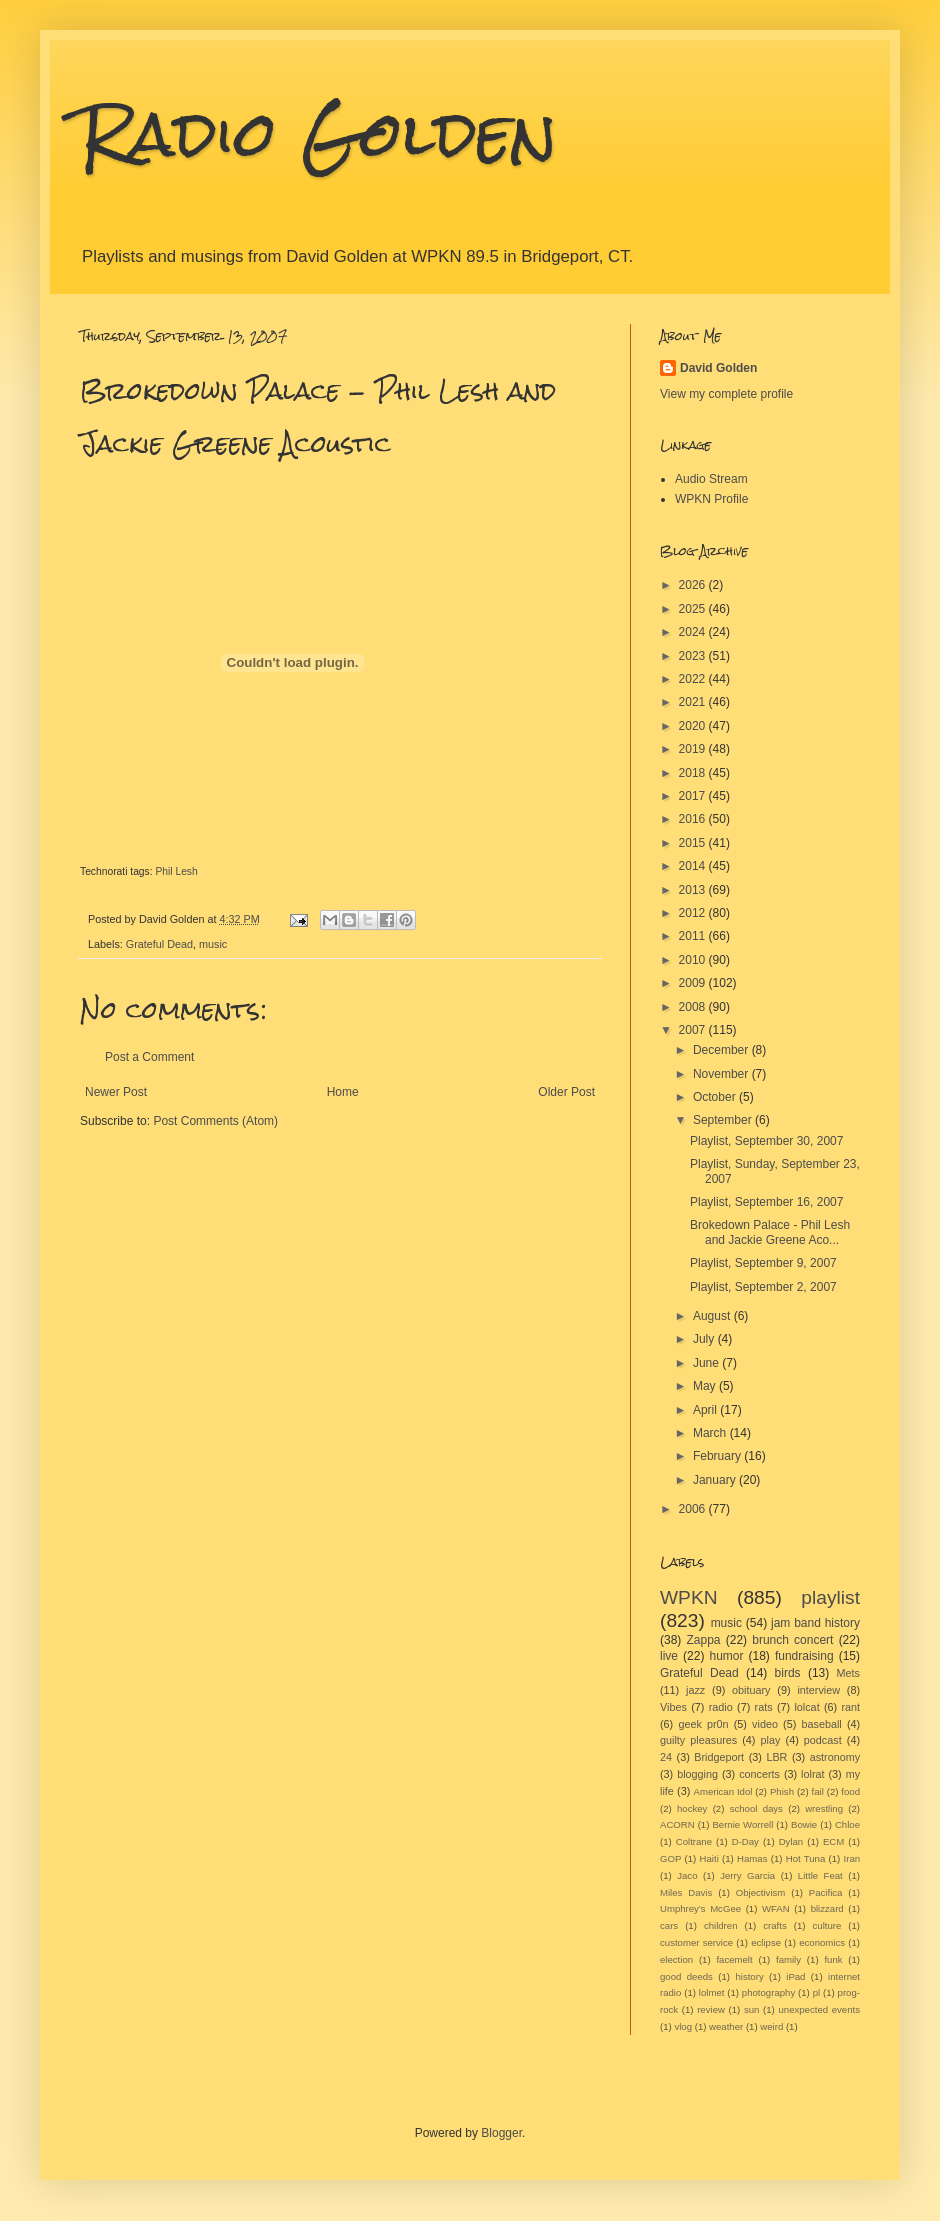 The image size is (940, 2221). I want to click on fundraising, so click(804, 1656).